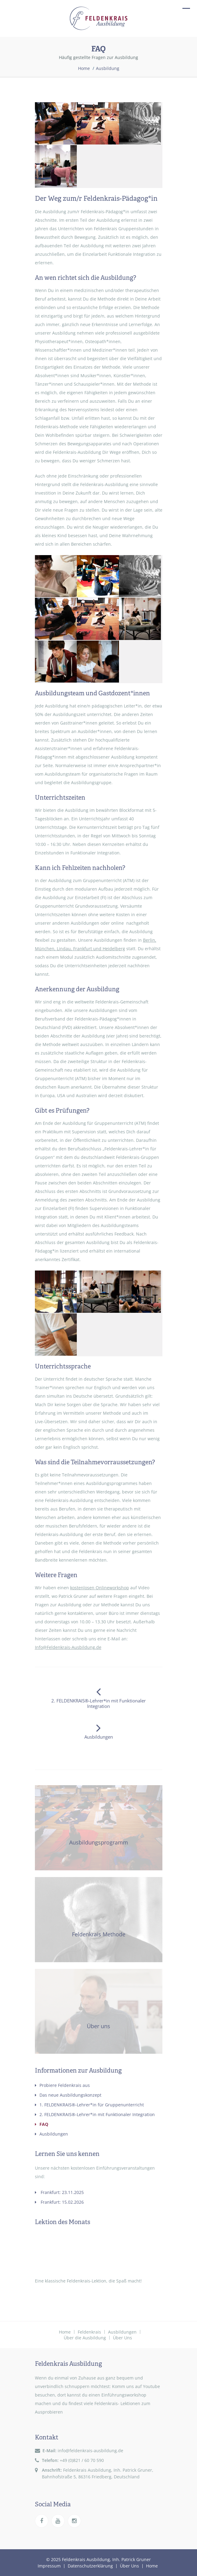 The image size is (197, 2576). I want to click on Ausbildungen, so click(51, 2134).